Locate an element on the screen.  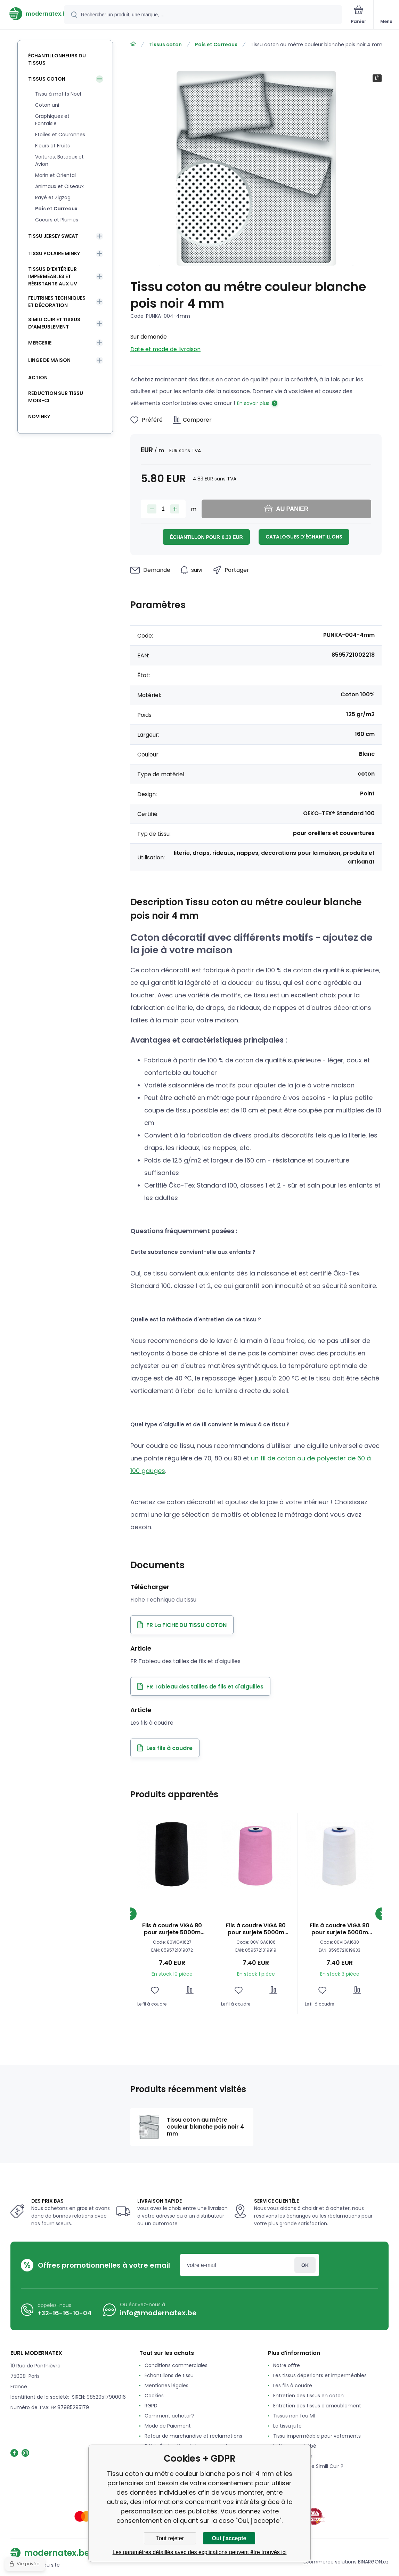
Cookies is located at coordinates (154, 2395).